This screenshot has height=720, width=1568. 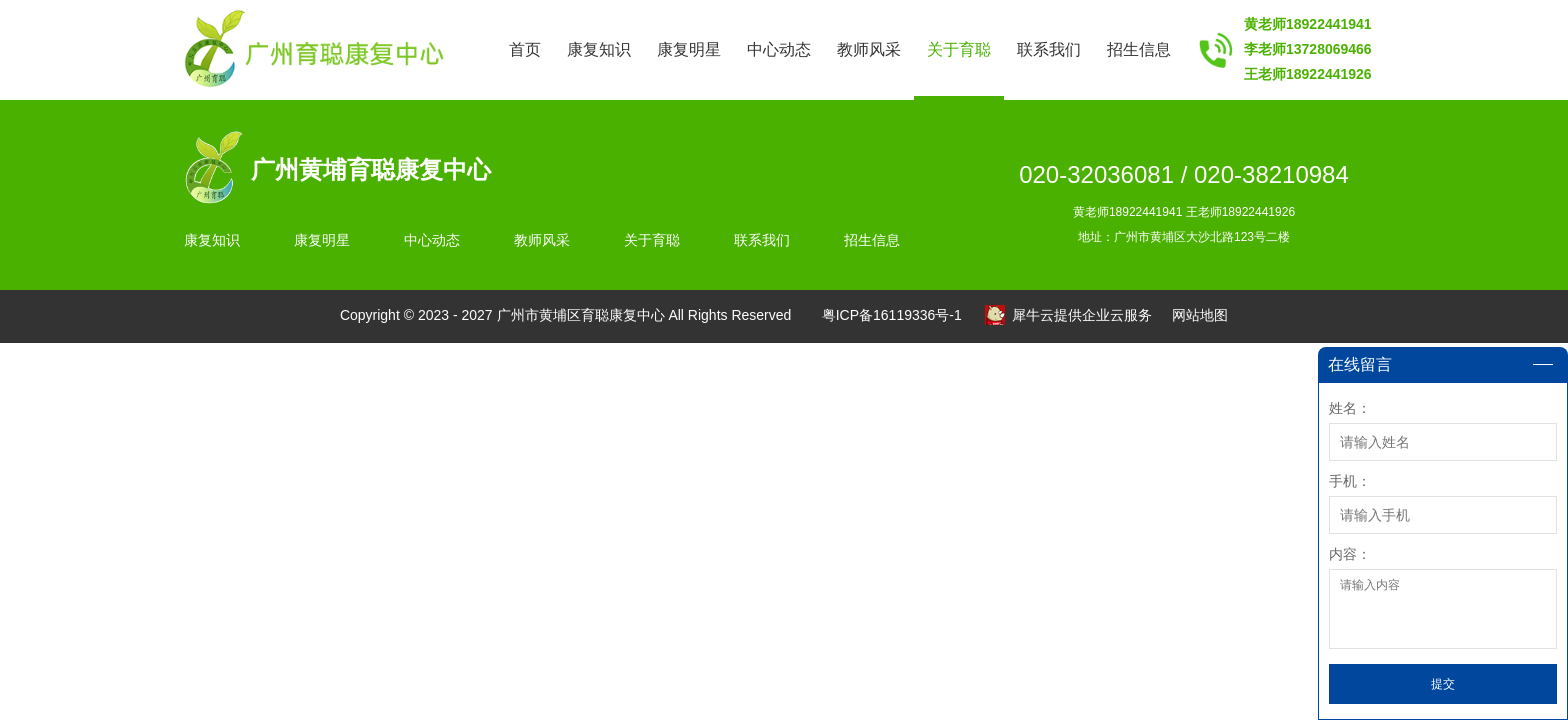 What do you see at coordinates (525, 49) in the screenshot?
I see `首页` at bounding box center [525, 49].